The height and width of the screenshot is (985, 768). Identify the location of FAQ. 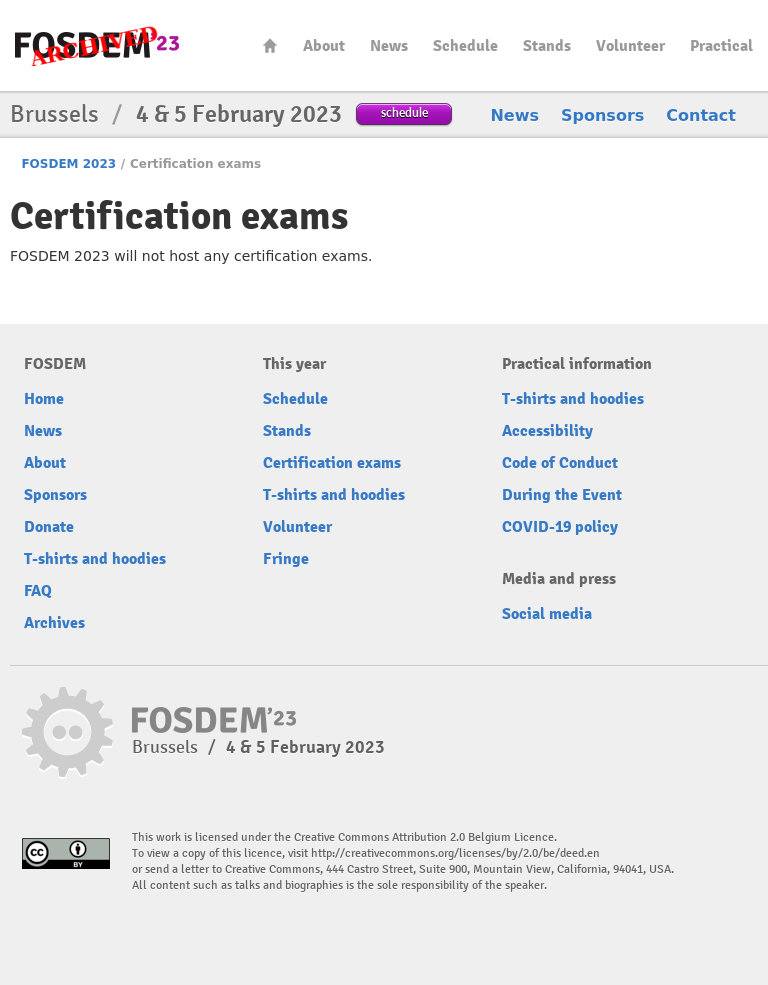
(38, 591).